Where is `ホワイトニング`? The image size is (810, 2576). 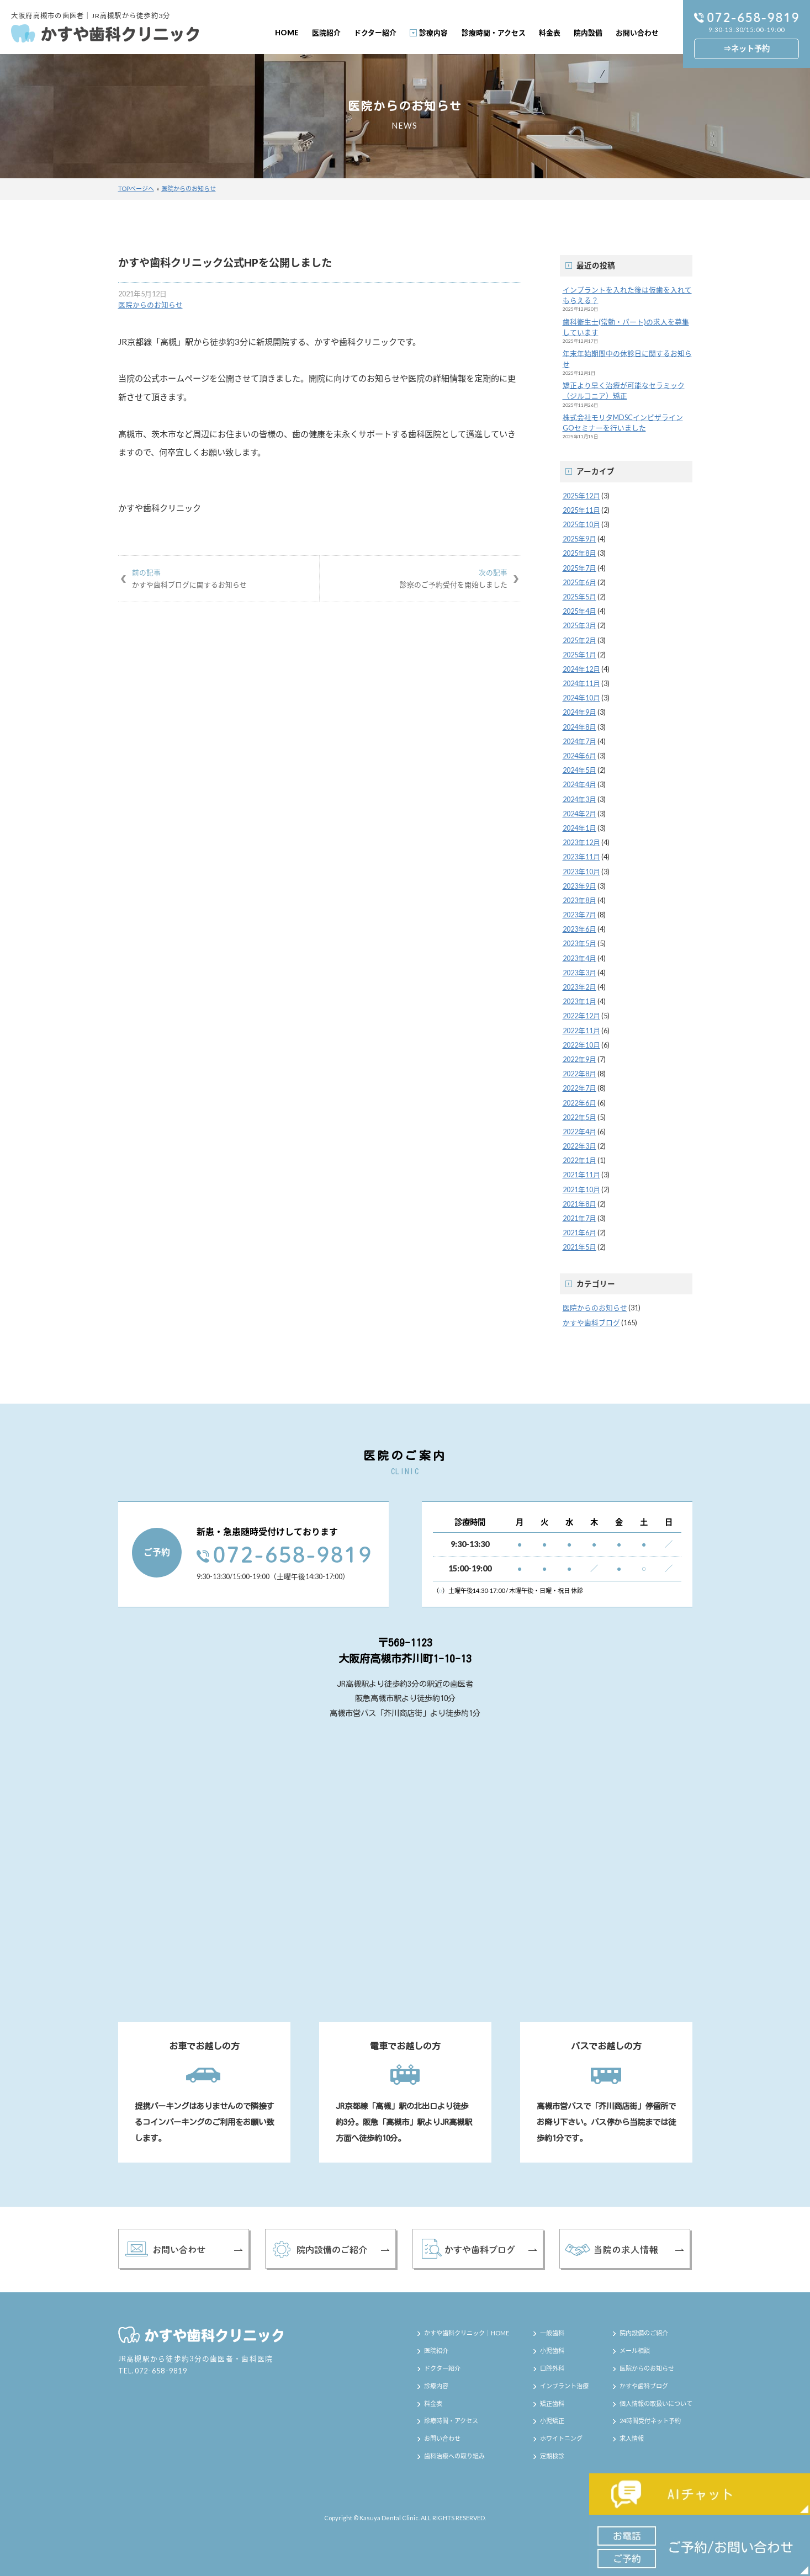
ホワイトニング is located at coordinates (561, 2438).